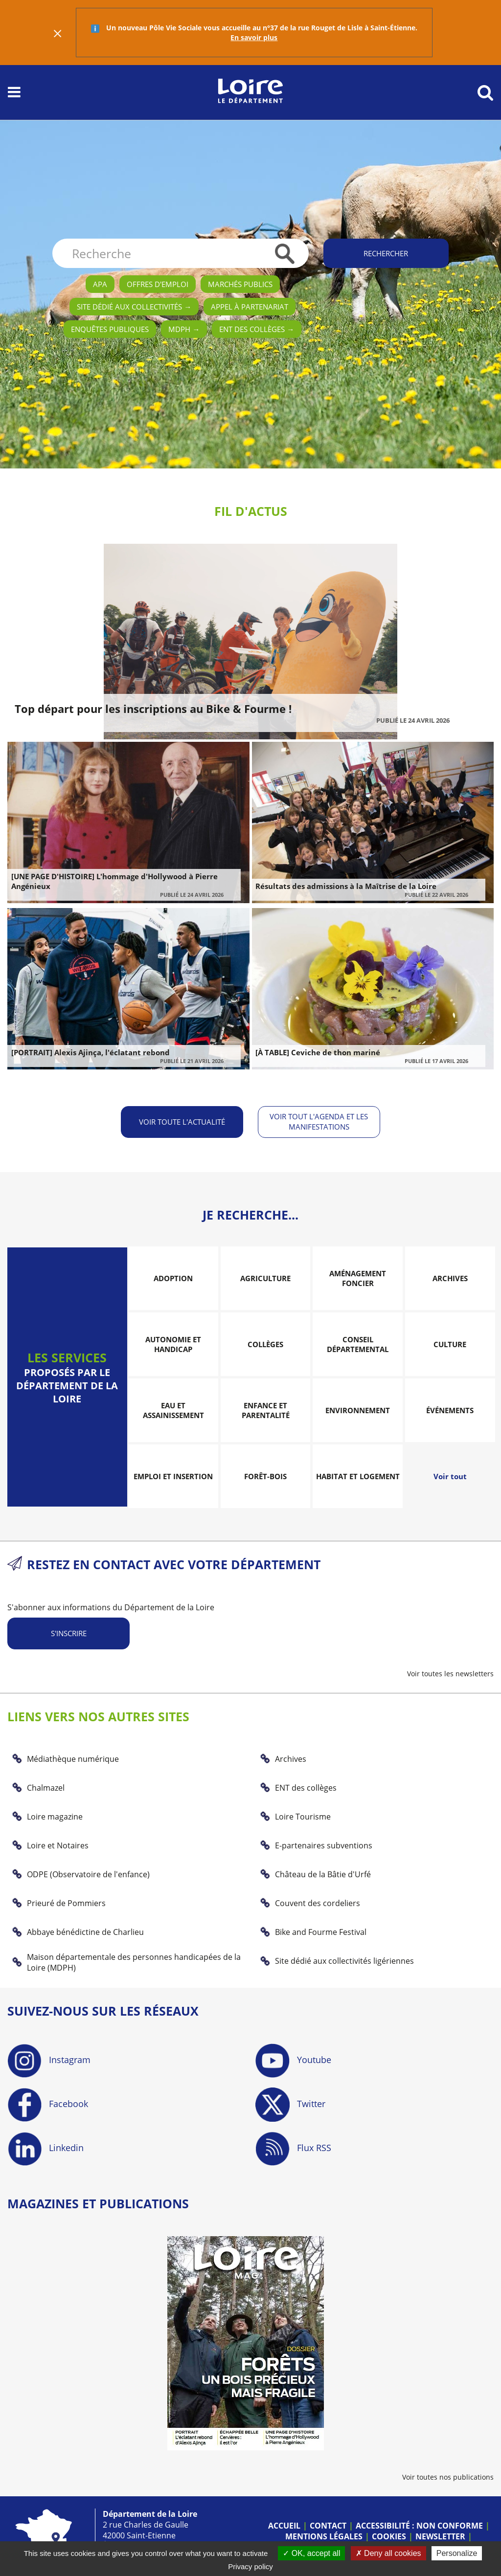 This screenshot has width=501, height=2576. I want to click on Résultats des admissions à la Maîtrise de la Loire, so click(345, 886).